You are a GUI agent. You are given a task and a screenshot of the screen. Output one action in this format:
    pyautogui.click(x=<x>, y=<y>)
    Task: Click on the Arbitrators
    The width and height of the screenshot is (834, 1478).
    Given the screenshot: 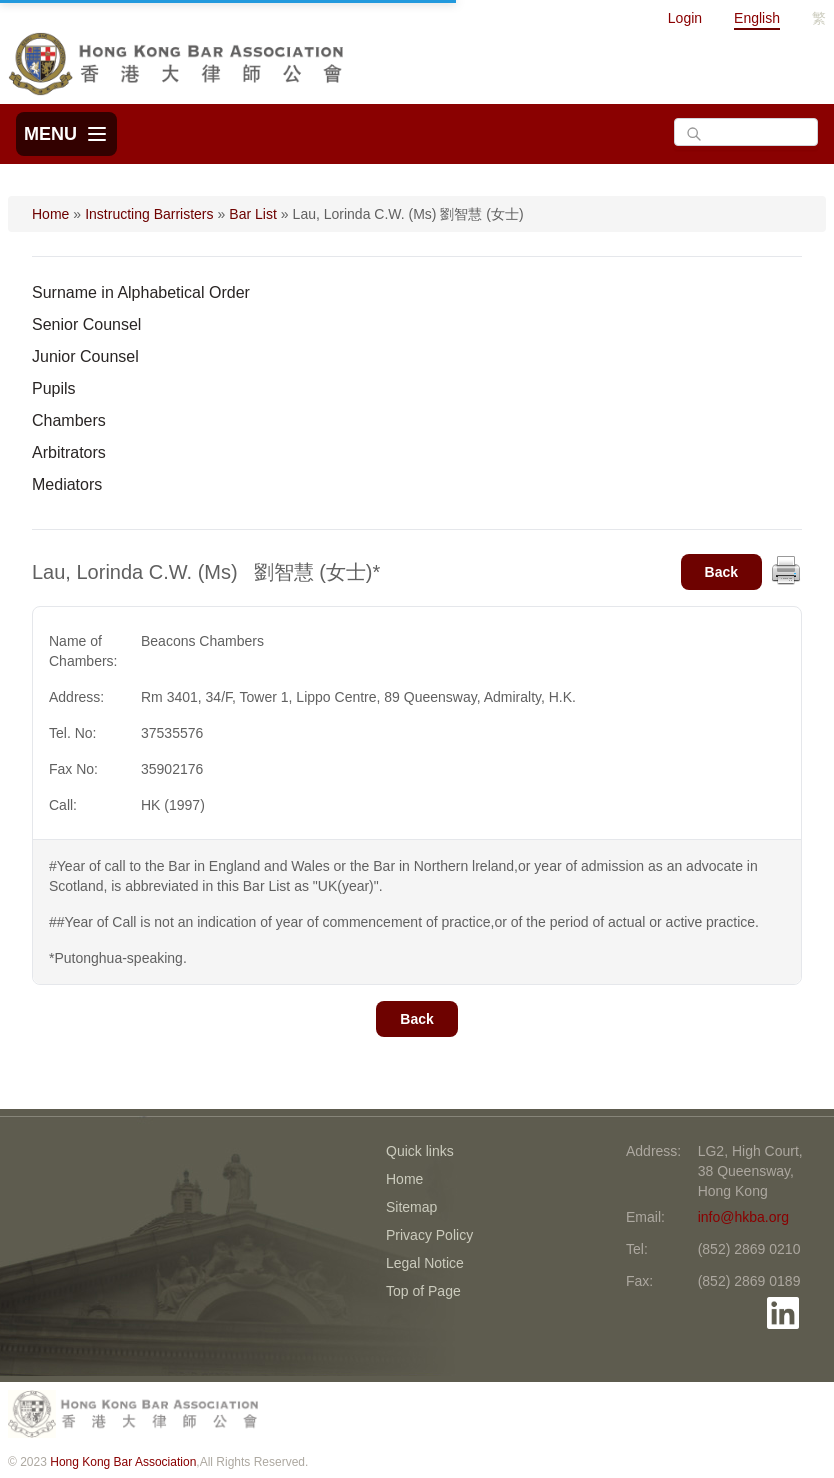 What is the action you would take?
    pyautogui.click(x=69, y=452)
    